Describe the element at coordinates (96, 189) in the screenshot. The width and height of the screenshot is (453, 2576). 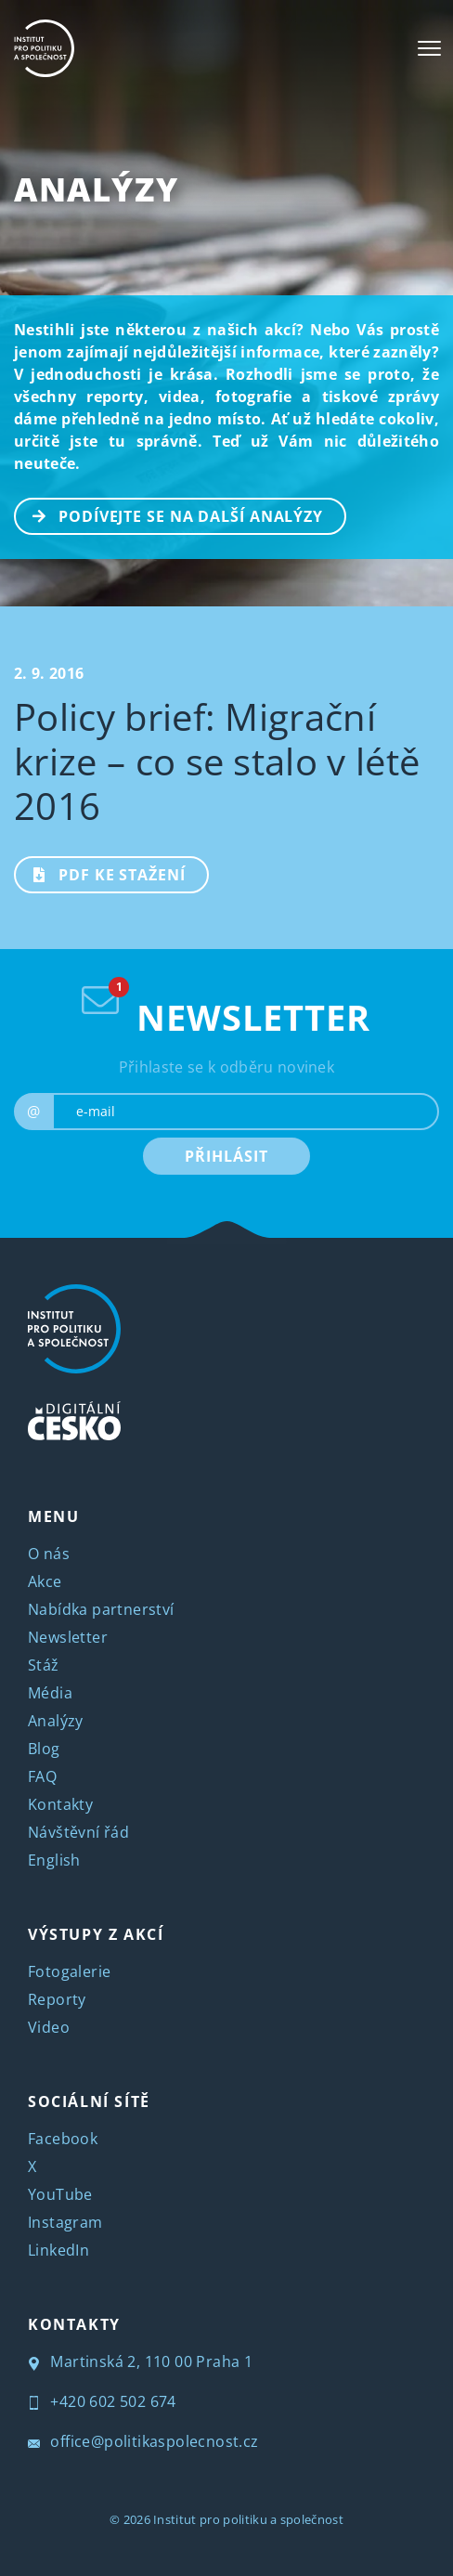
I see `Analýzy` at that location.